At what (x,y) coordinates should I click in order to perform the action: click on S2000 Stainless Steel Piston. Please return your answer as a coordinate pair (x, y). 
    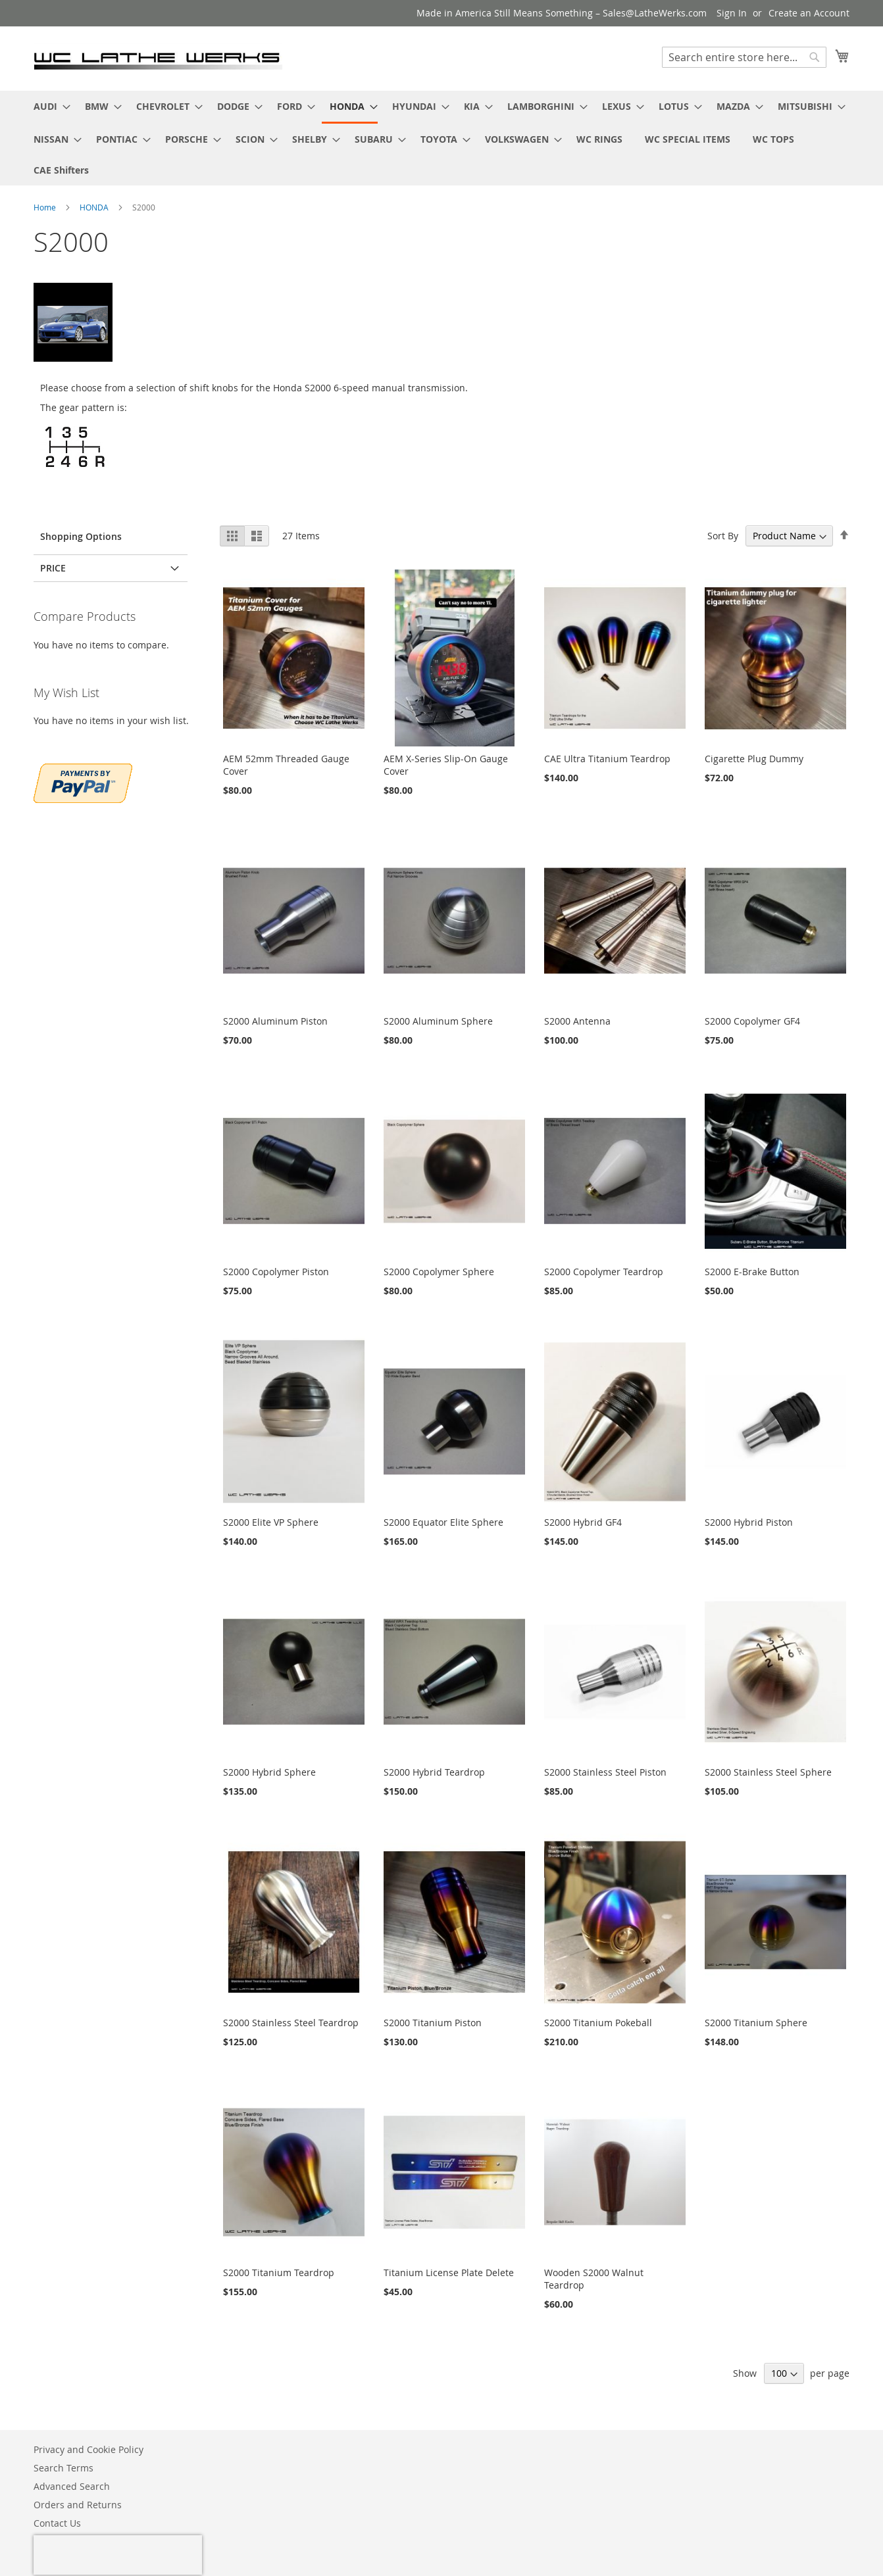
    Looking at the image, I should click on (605, 1772).